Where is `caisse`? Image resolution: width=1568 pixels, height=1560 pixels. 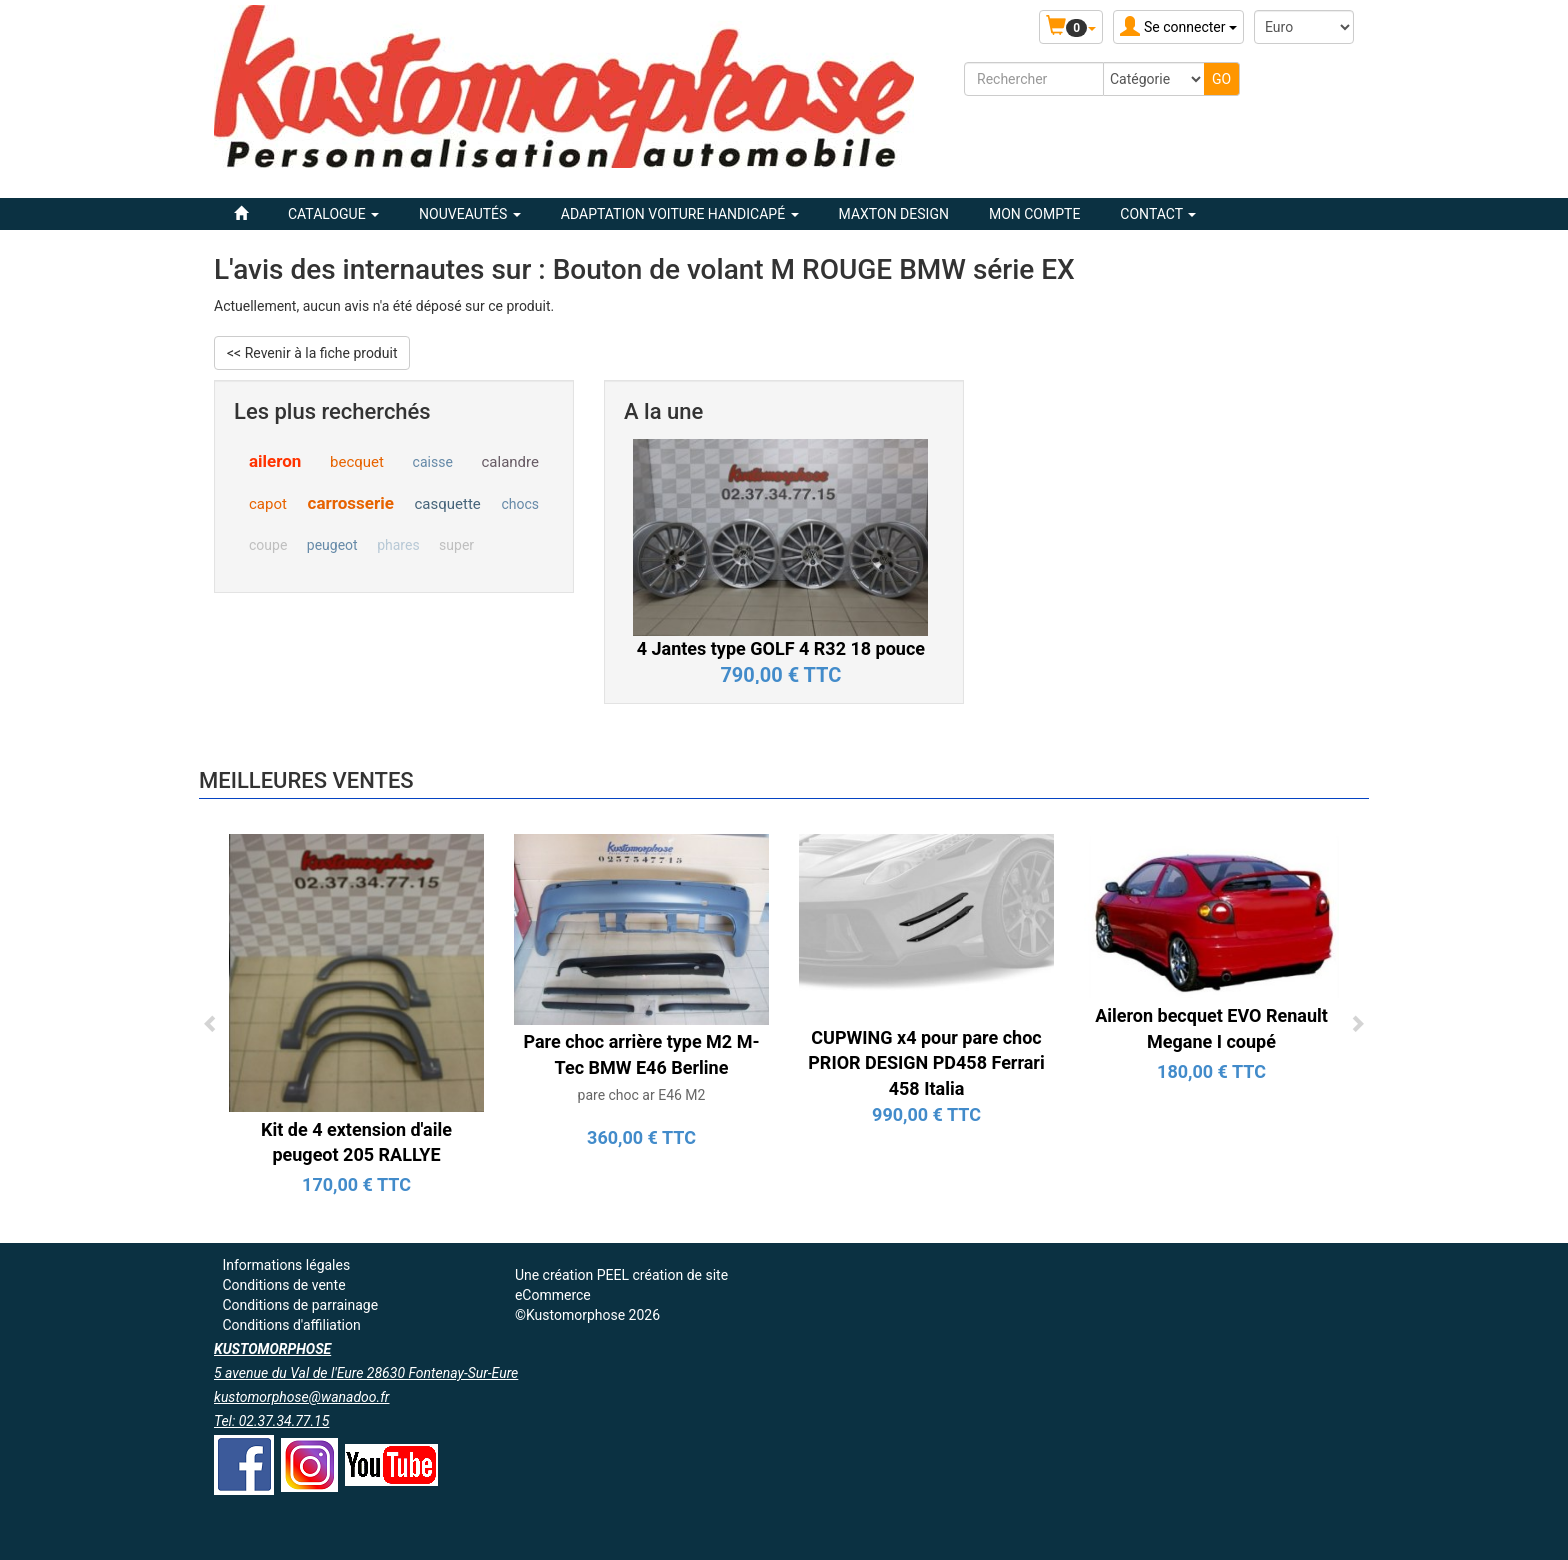
caisse is located at coordinates (433, 462).